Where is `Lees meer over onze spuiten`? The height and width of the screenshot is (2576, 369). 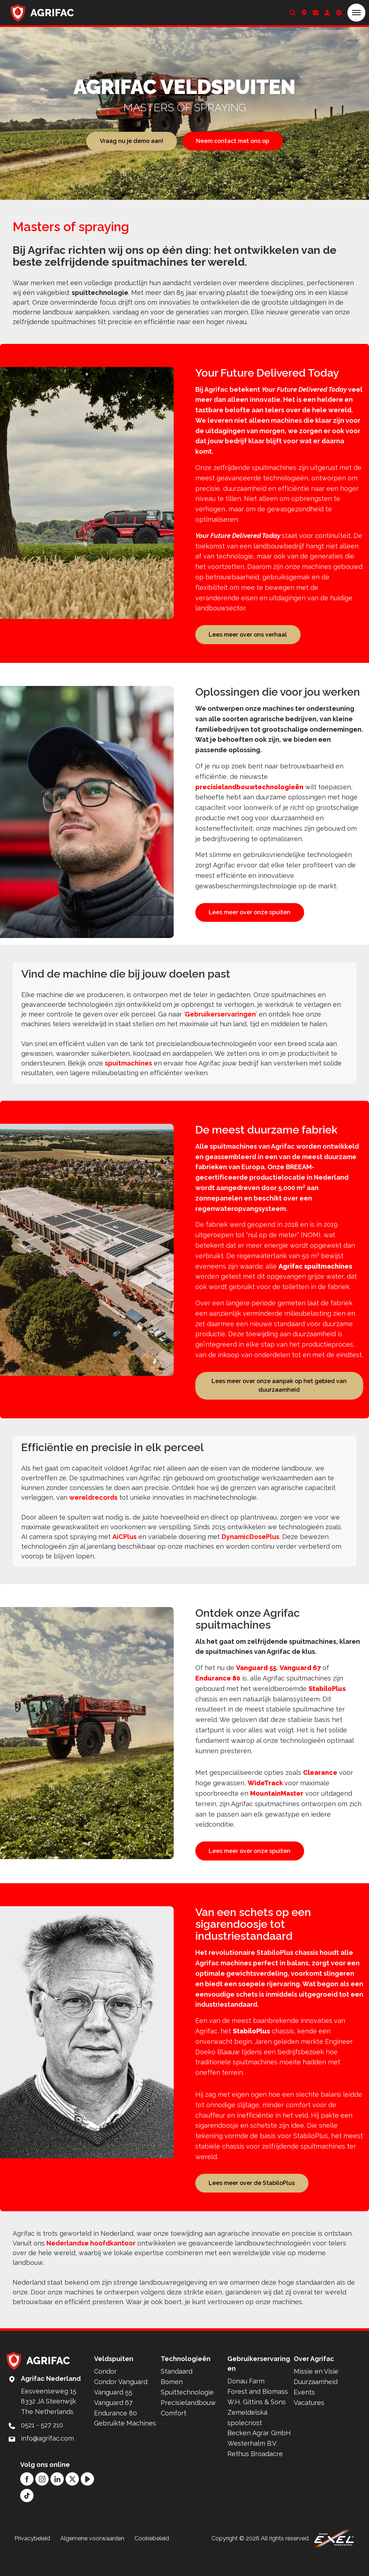 Lees meer over onze spuiten is located at coordinates (249, 913).